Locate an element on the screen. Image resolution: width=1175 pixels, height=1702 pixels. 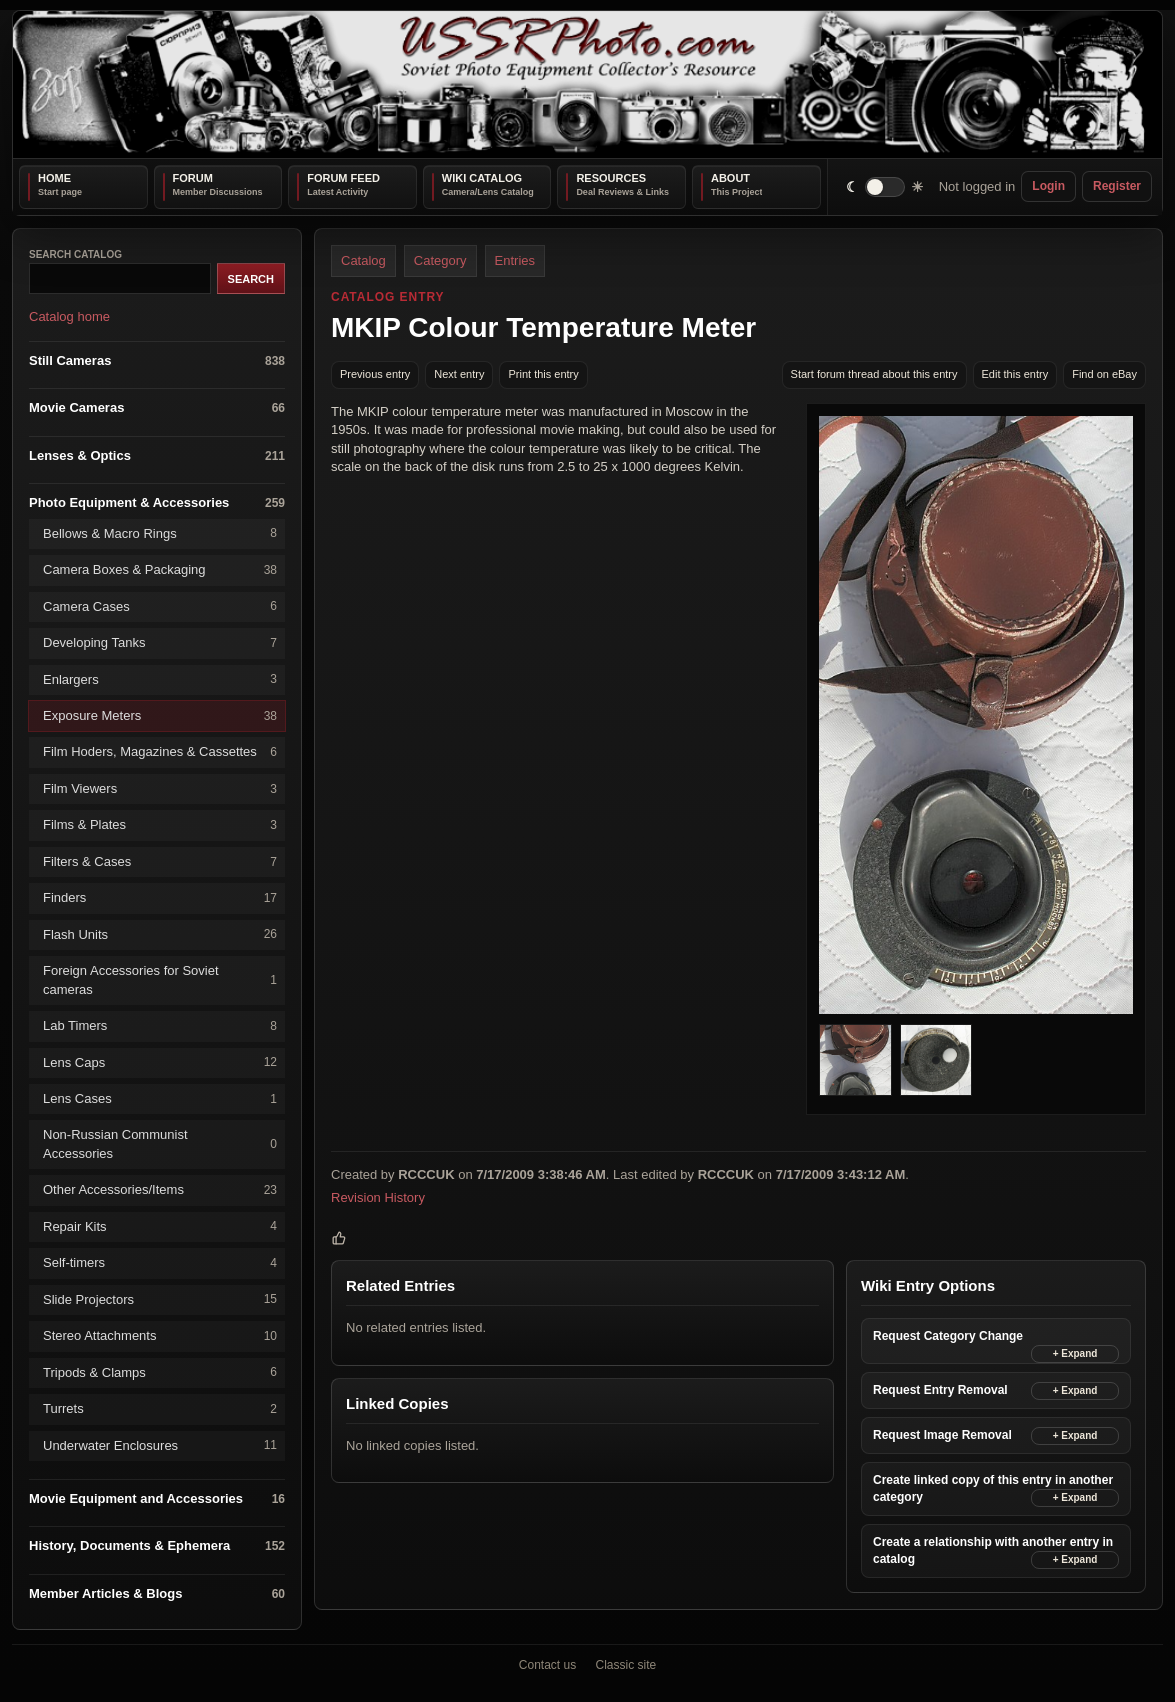
Register is located at coordinates (1117, 186).